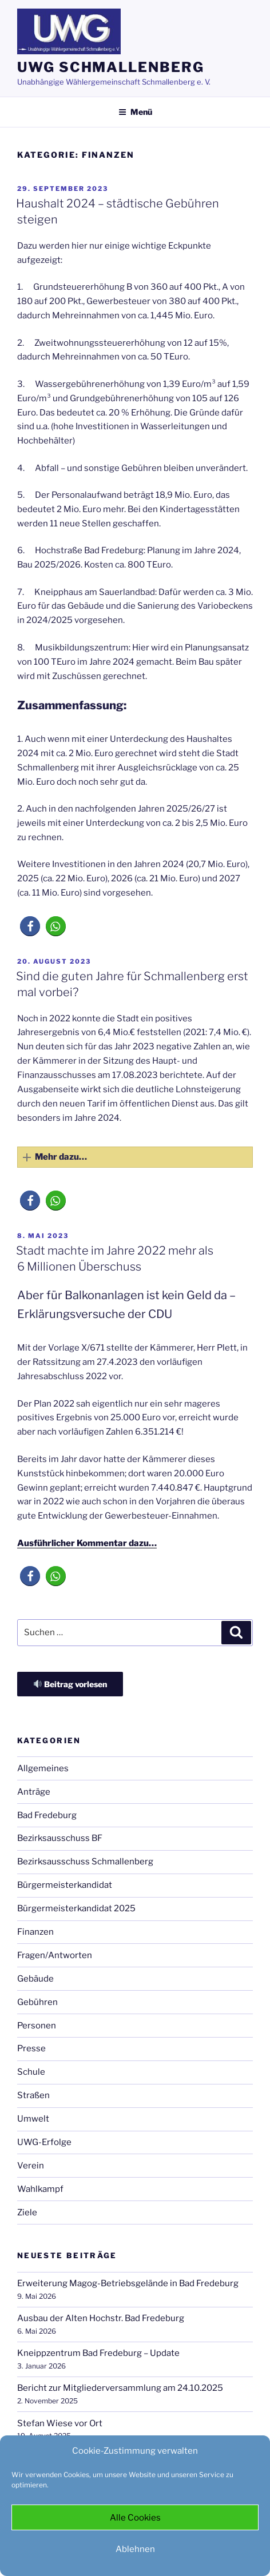  Describe the element at coordinates (31, 2072) in the screenshot. I see `Schule` at that location.